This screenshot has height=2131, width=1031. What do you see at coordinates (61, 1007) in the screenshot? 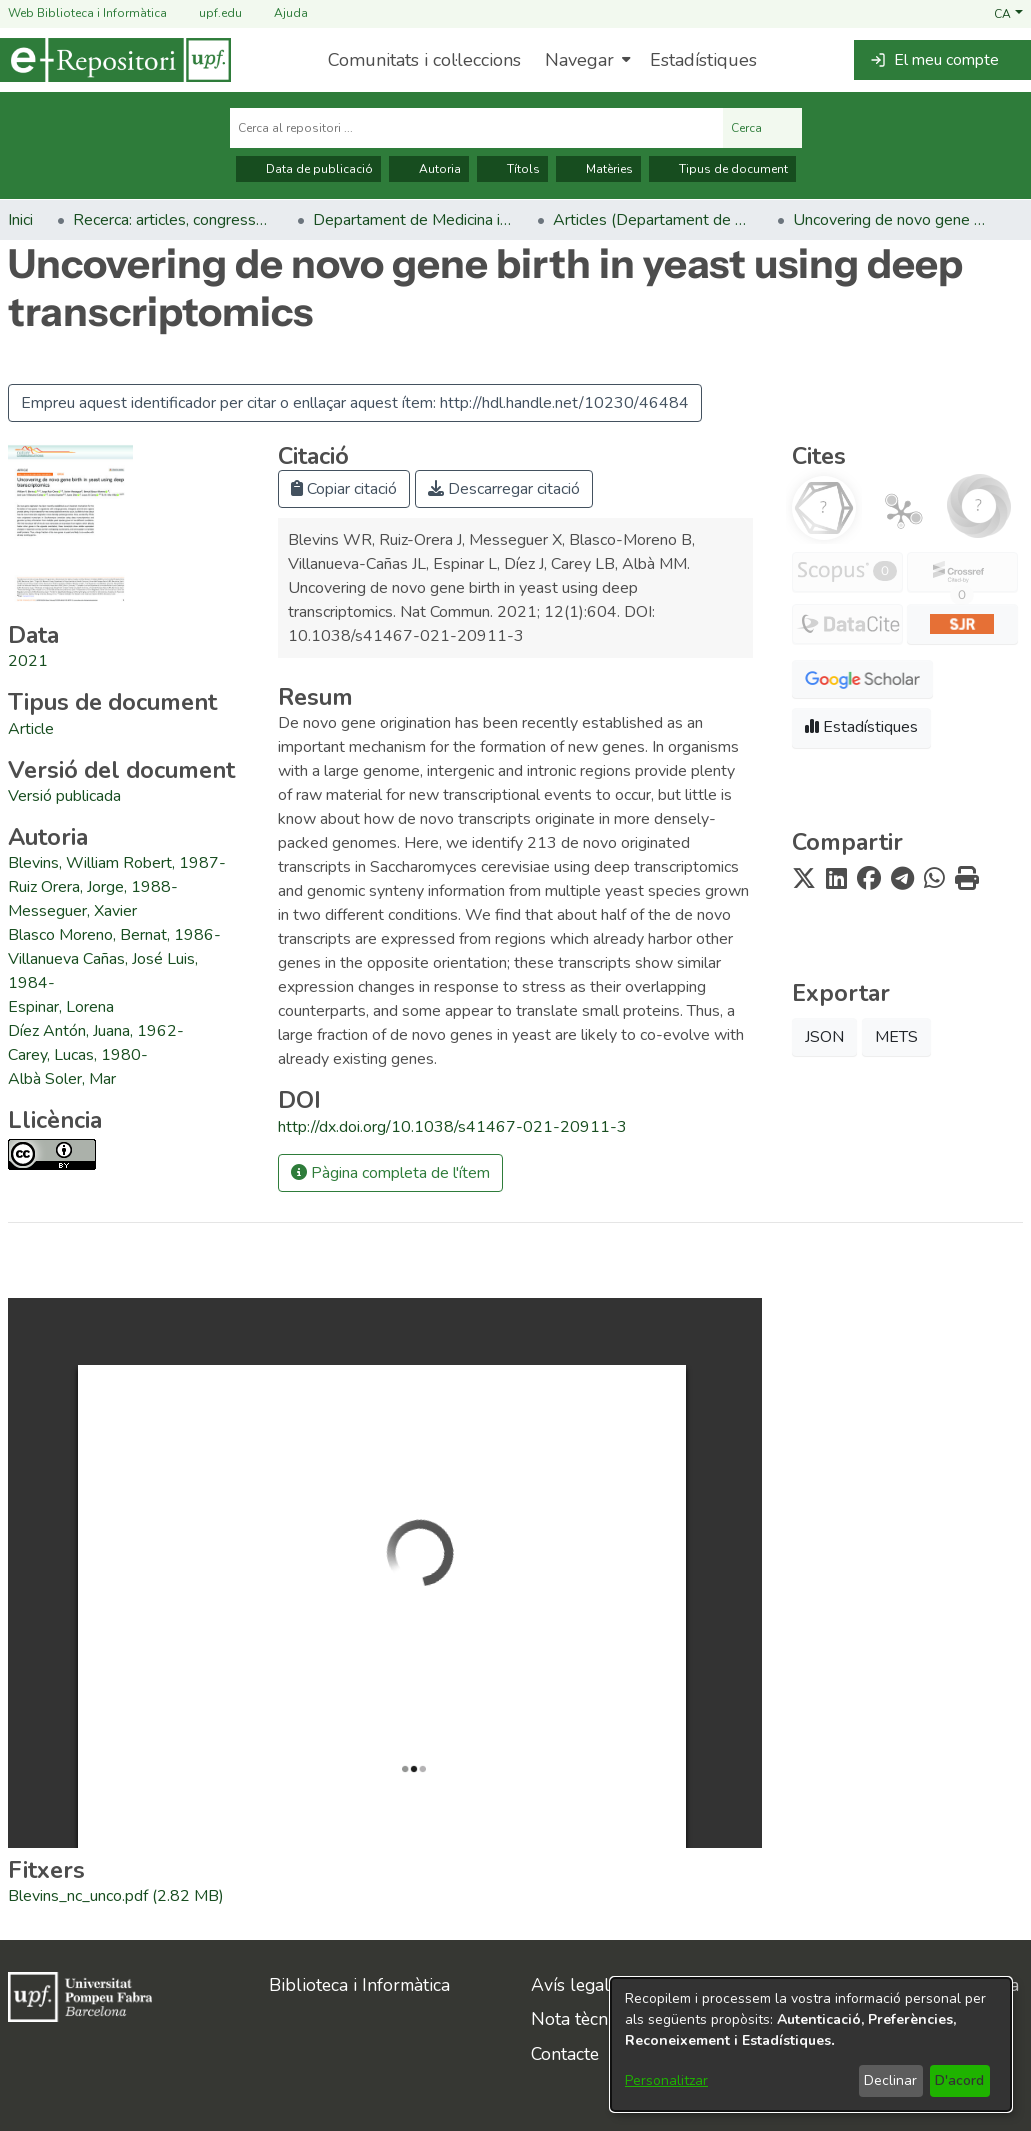
I see `Espinar, Lorena [link]` at bounding box center [61, 1007].